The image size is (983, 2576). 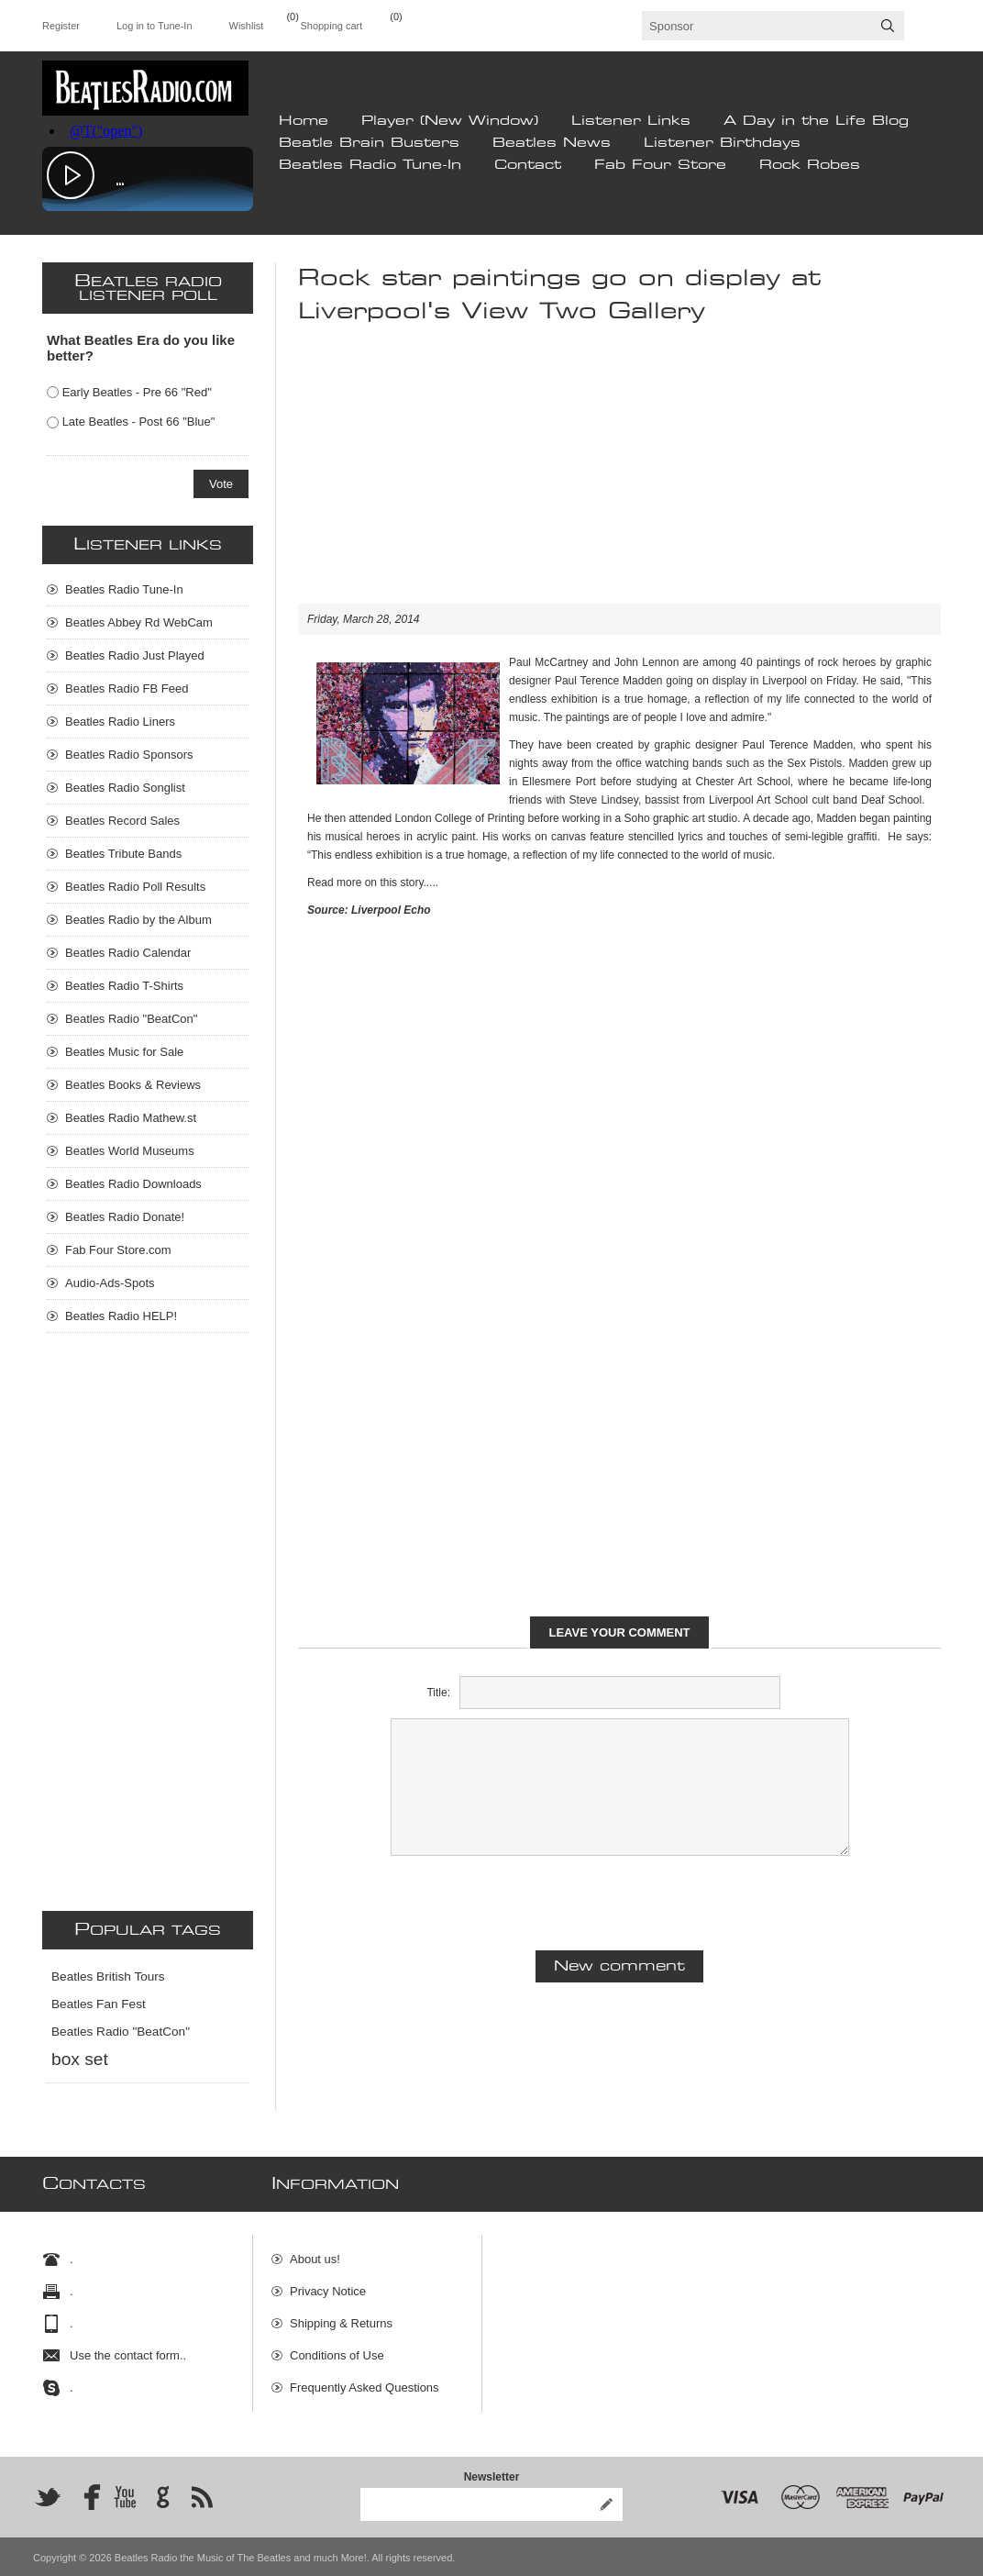 I want to click on Beatles British Tours, so click(x=108, y=1976).